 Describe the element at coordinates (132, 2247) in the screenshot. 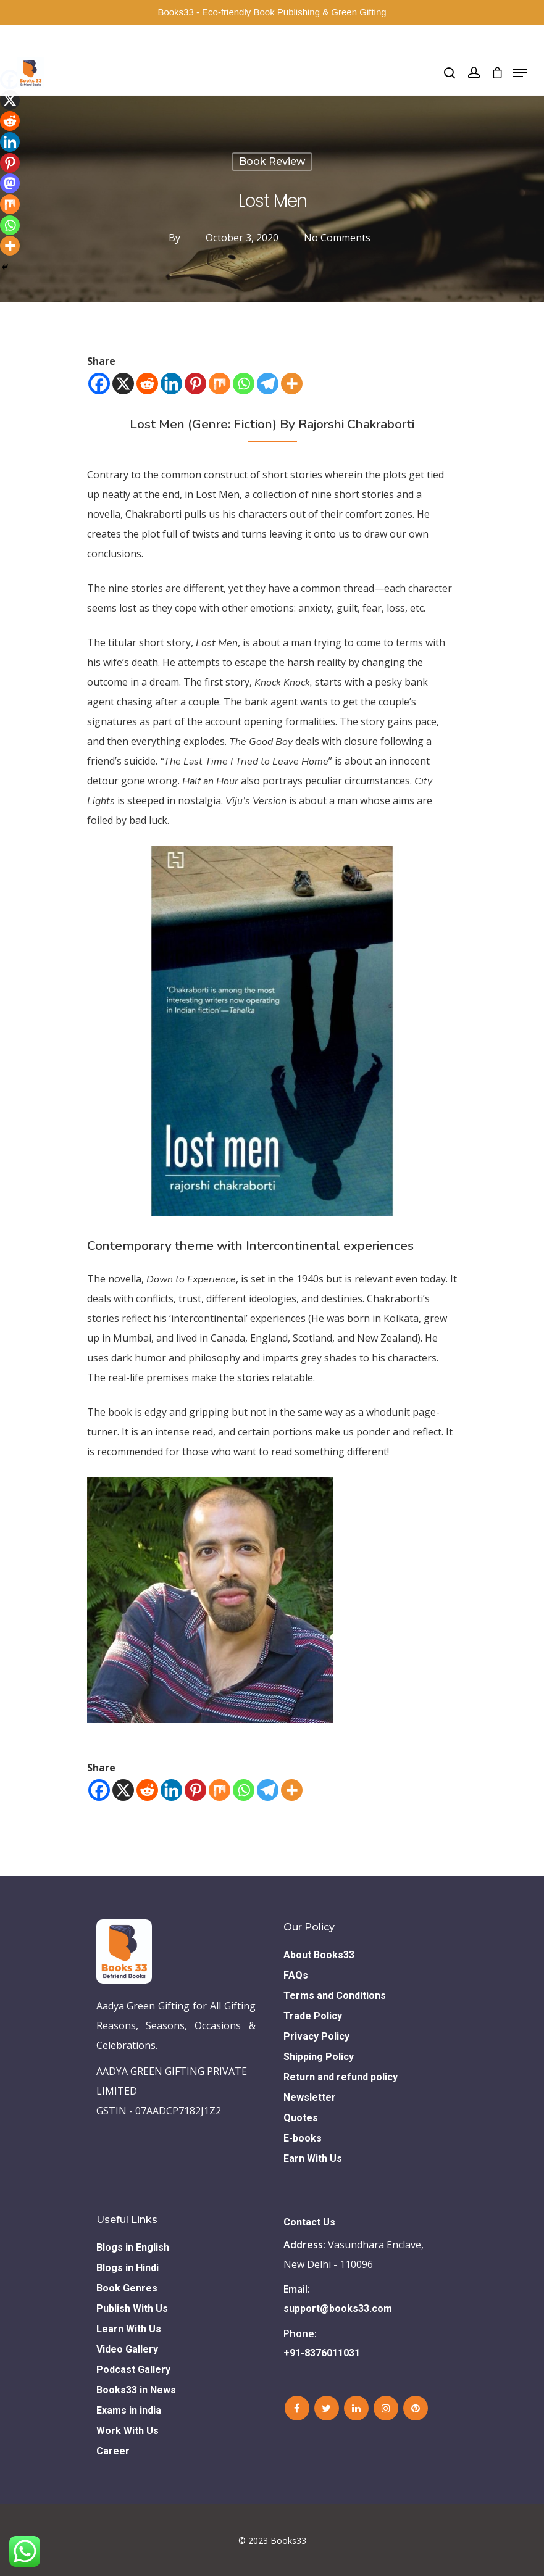

I see `Blogs in English` at that location.